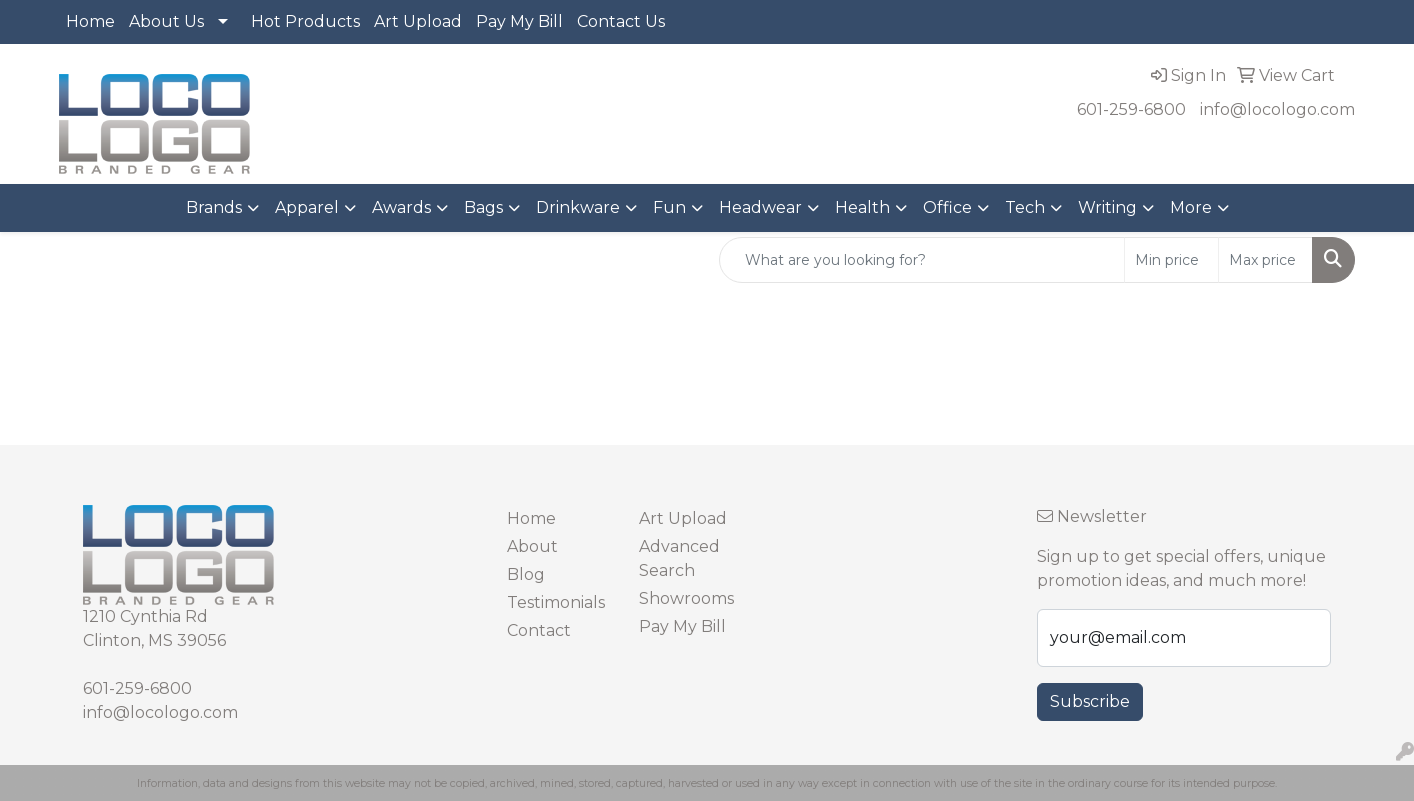 The image size is (1414, 801). Describe the element at coordinates (214, 207) in the screenshot. I see `Brands [button]` at that location.